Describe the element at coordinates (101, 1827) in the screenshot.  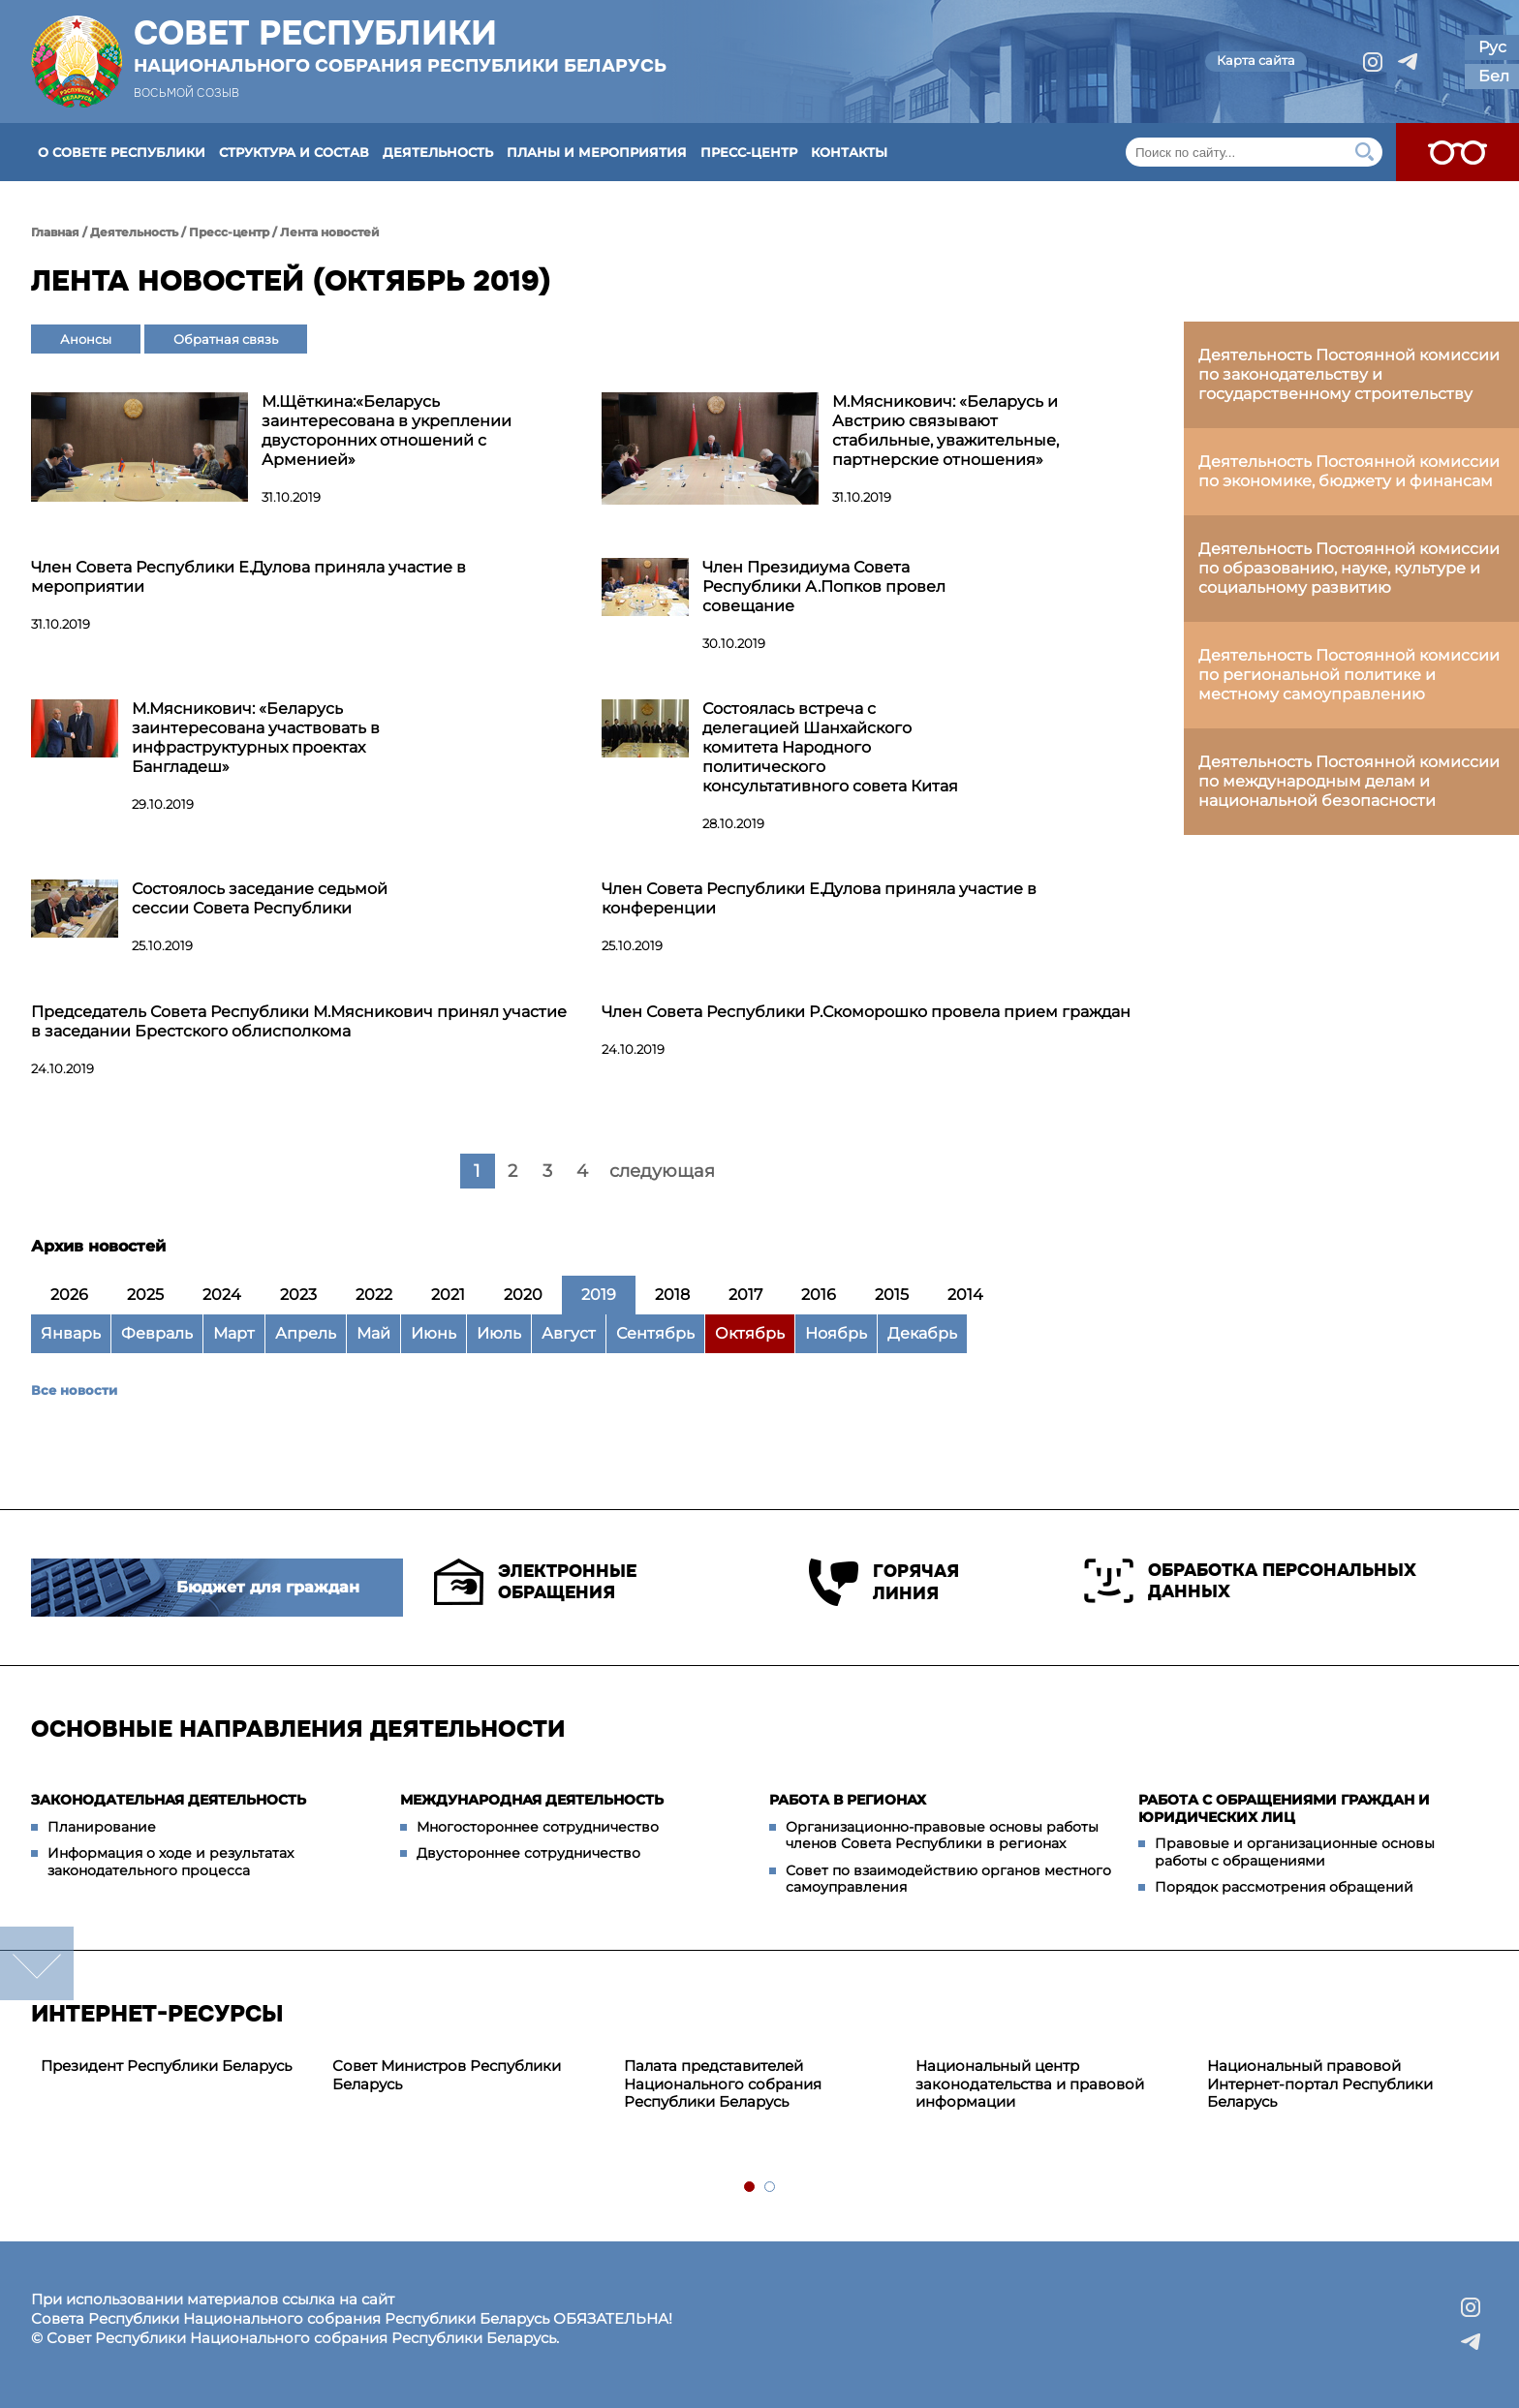
I see `Планирование` at that location.